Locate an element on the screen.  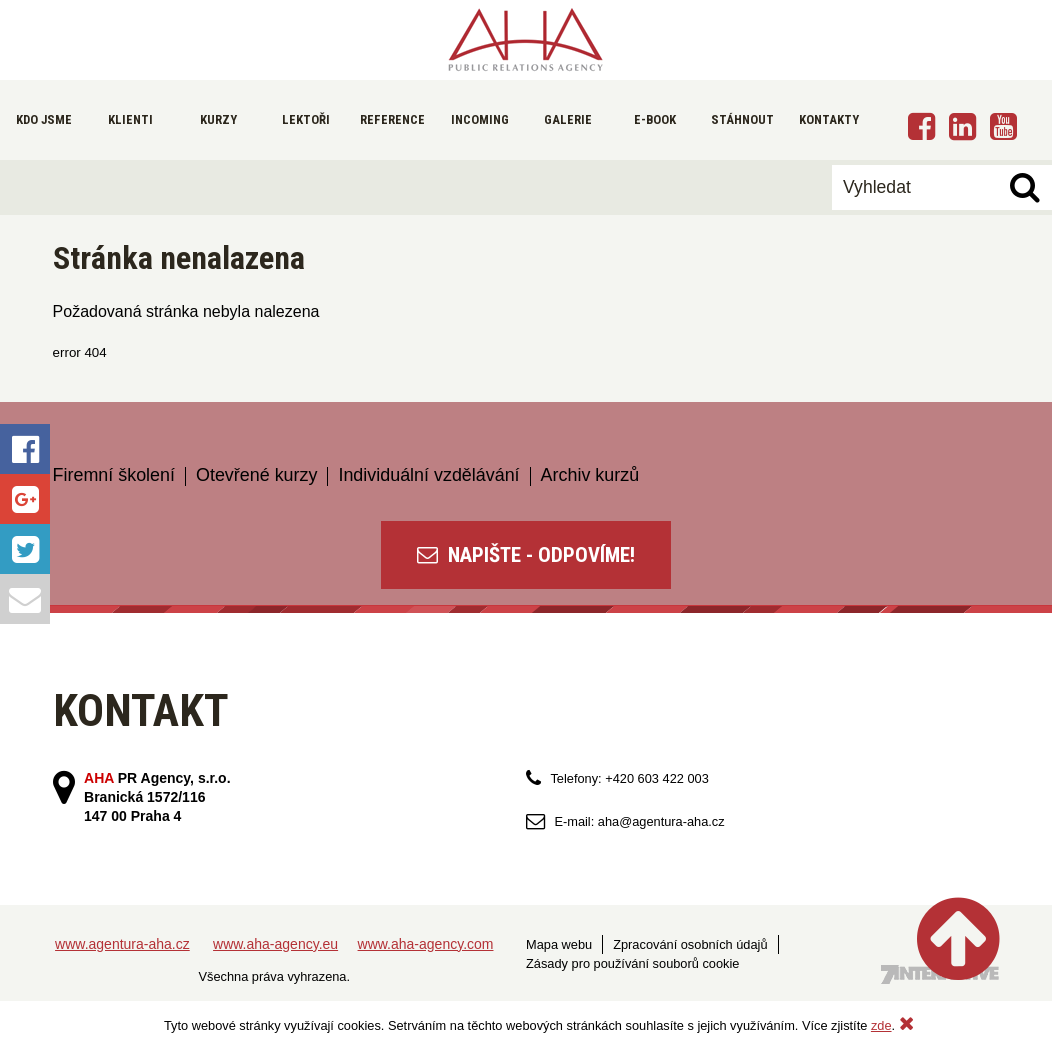
www.aha-agency.eu is located at coordinates (275, 944).